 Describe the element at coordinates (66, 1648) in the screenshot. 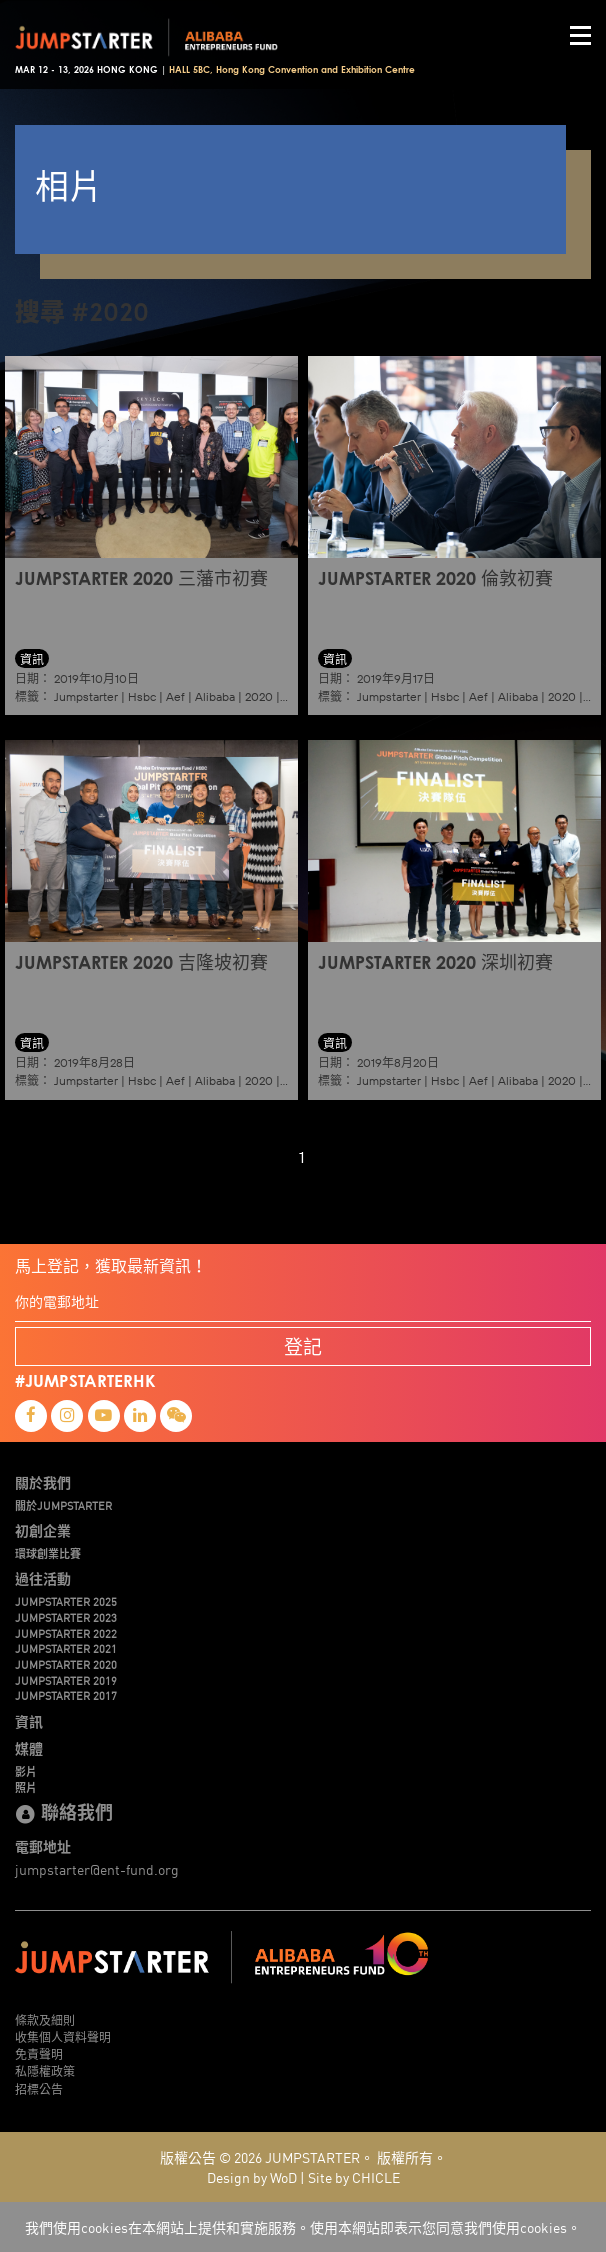

I see `JUMPSTARTER 2021` at that location.